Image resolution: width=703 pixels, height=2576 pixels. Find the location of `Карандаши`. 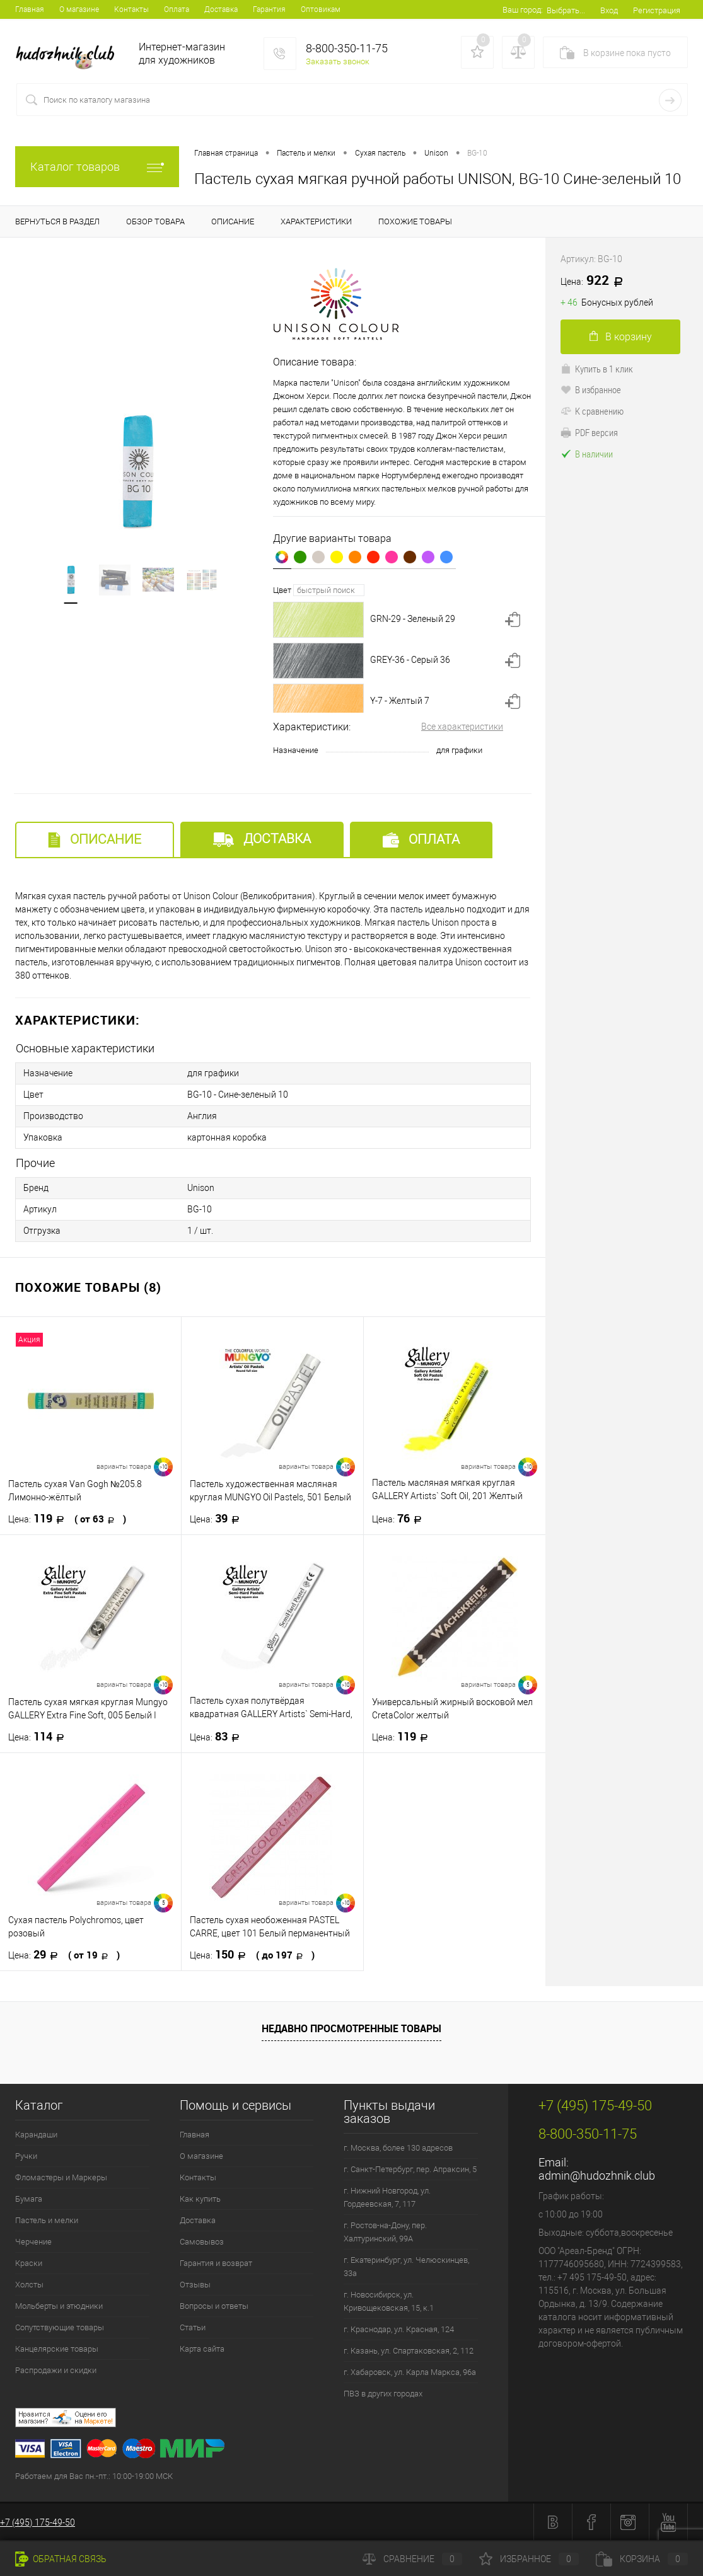

Карандаши is located at coordinates (36, 2134).